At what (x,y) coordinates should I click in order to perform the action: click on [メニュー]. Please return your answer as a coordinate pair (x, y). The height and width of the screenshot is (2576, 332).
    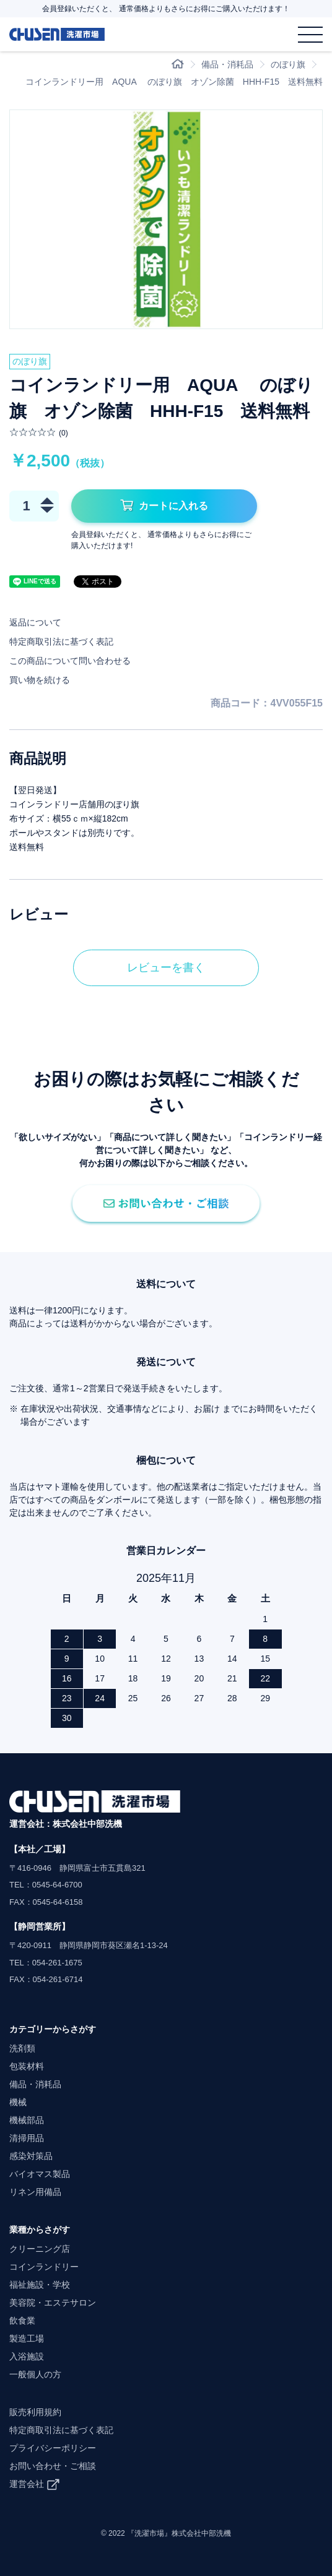
    Looking at the image, I should click on (310, 34).